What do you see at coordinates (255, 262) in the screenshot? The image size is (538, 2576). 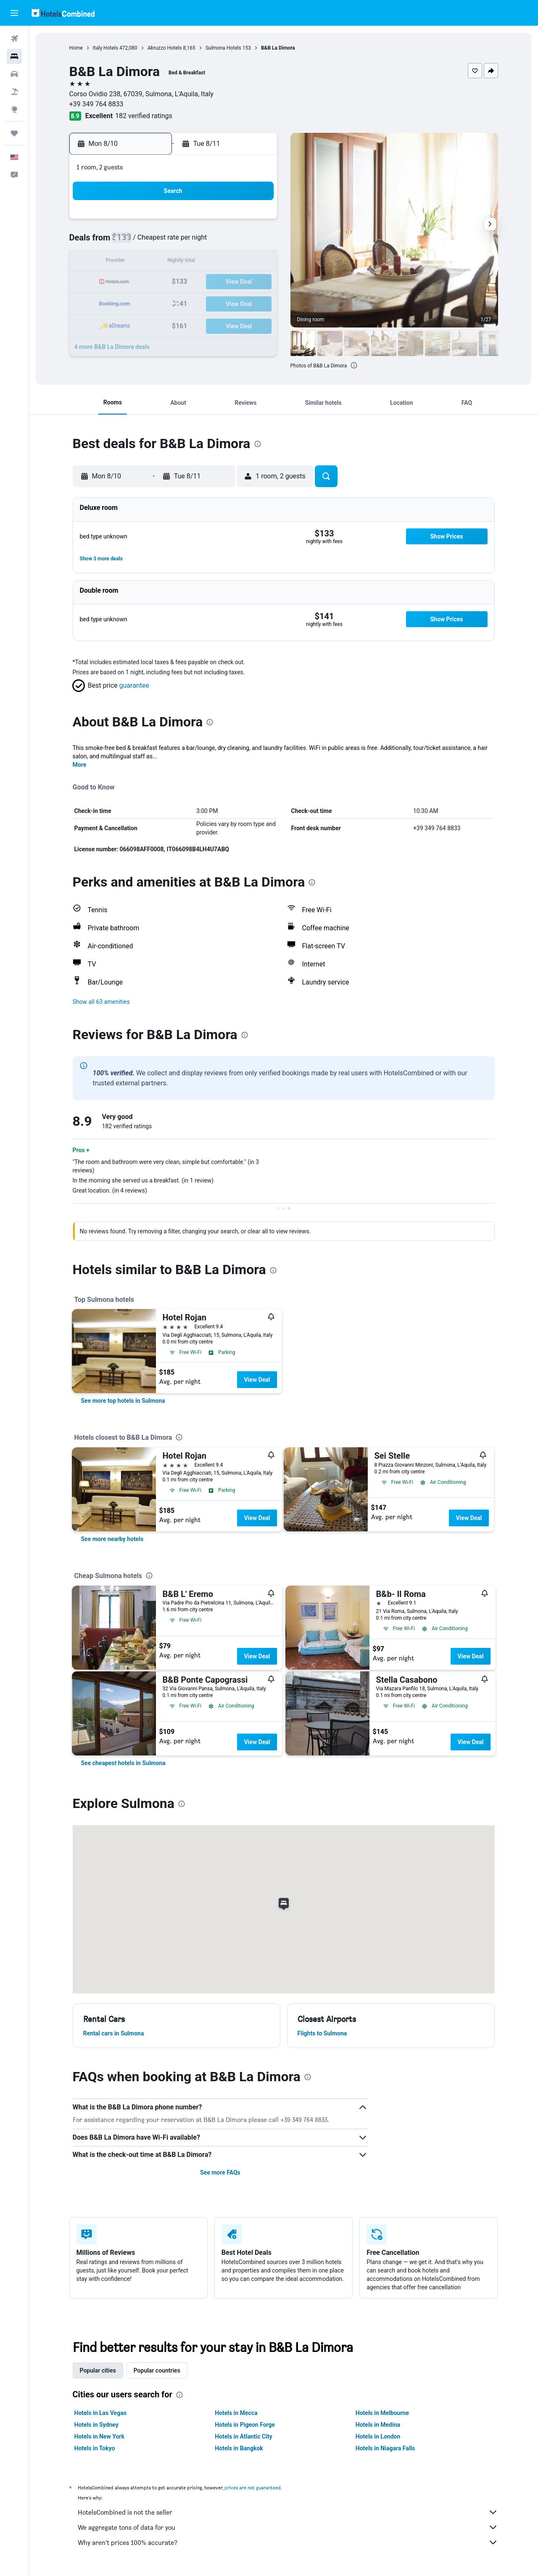 I see `15 [button]` at bounding box center [255, 262].